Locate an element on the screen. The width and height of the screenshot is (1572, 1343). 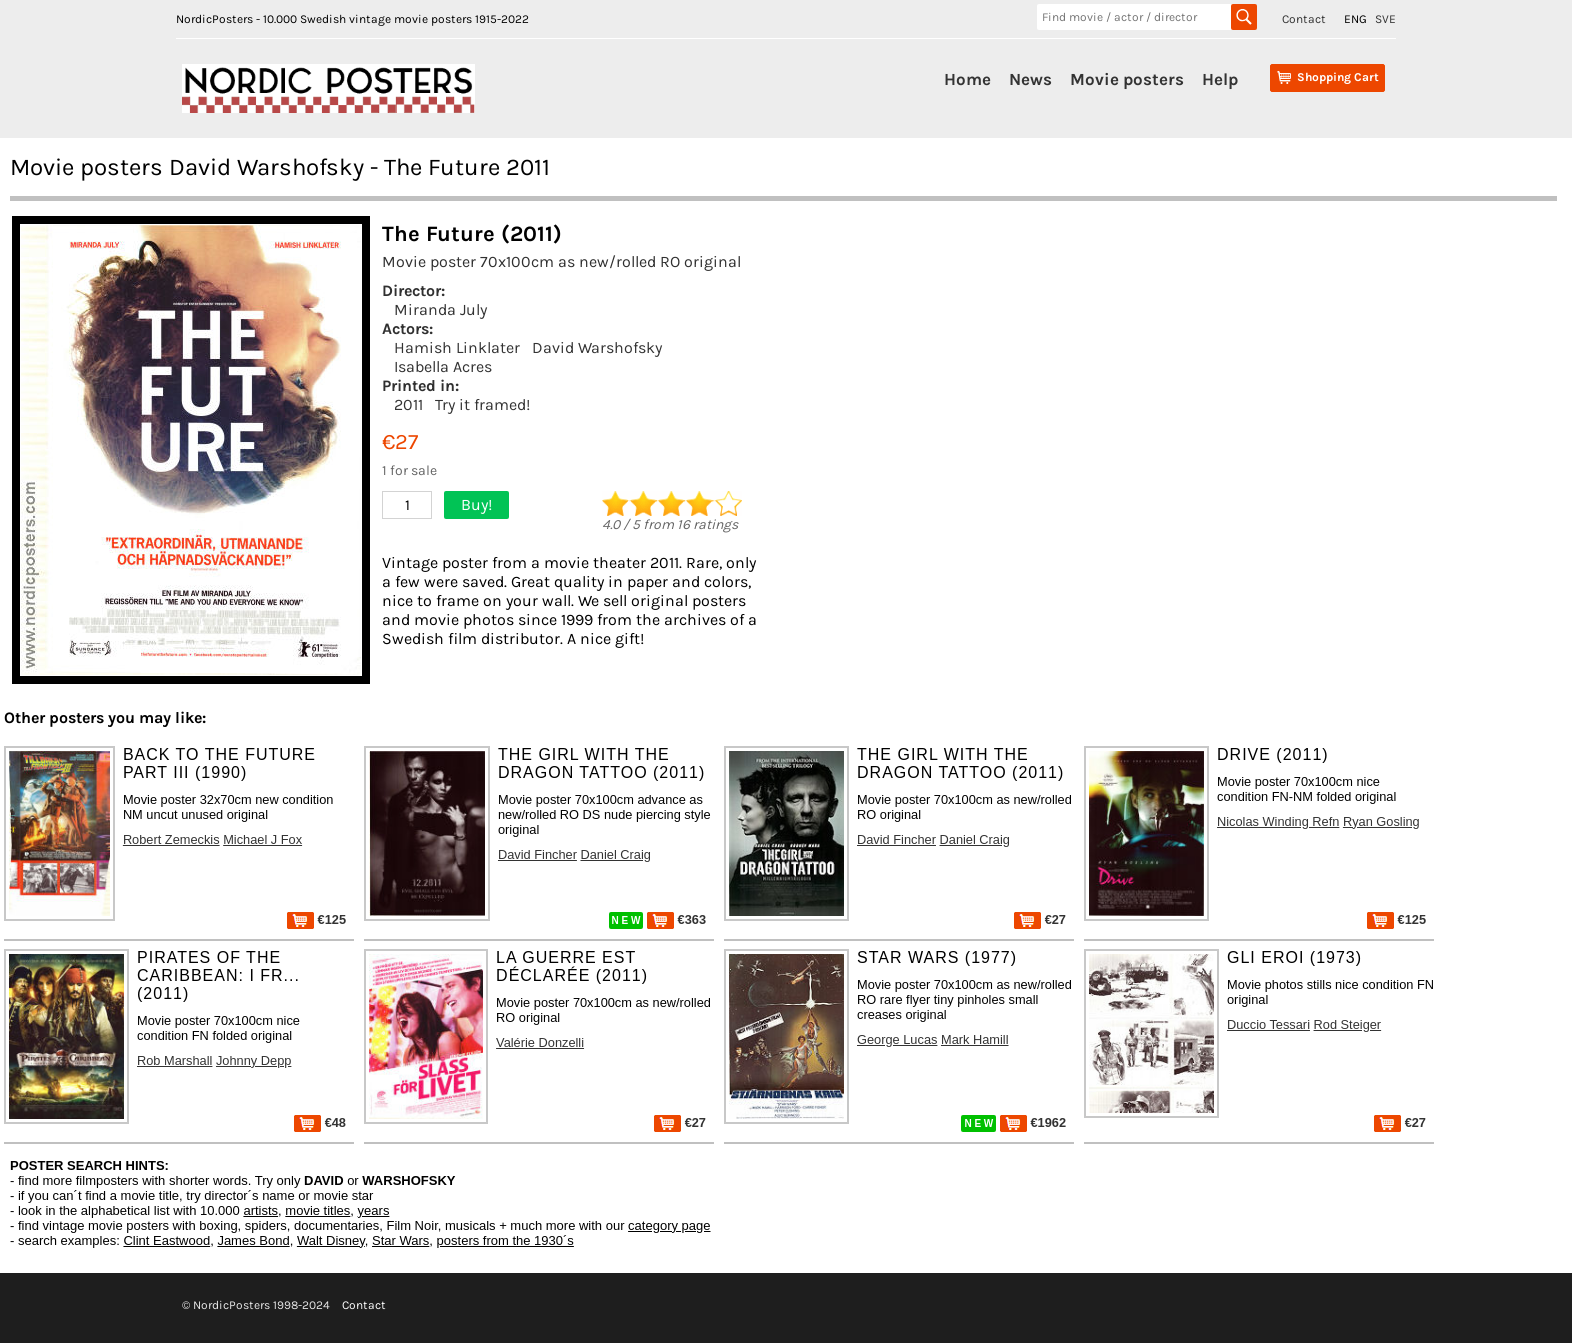
Michael J Fox is located at coordinates (262, 839).